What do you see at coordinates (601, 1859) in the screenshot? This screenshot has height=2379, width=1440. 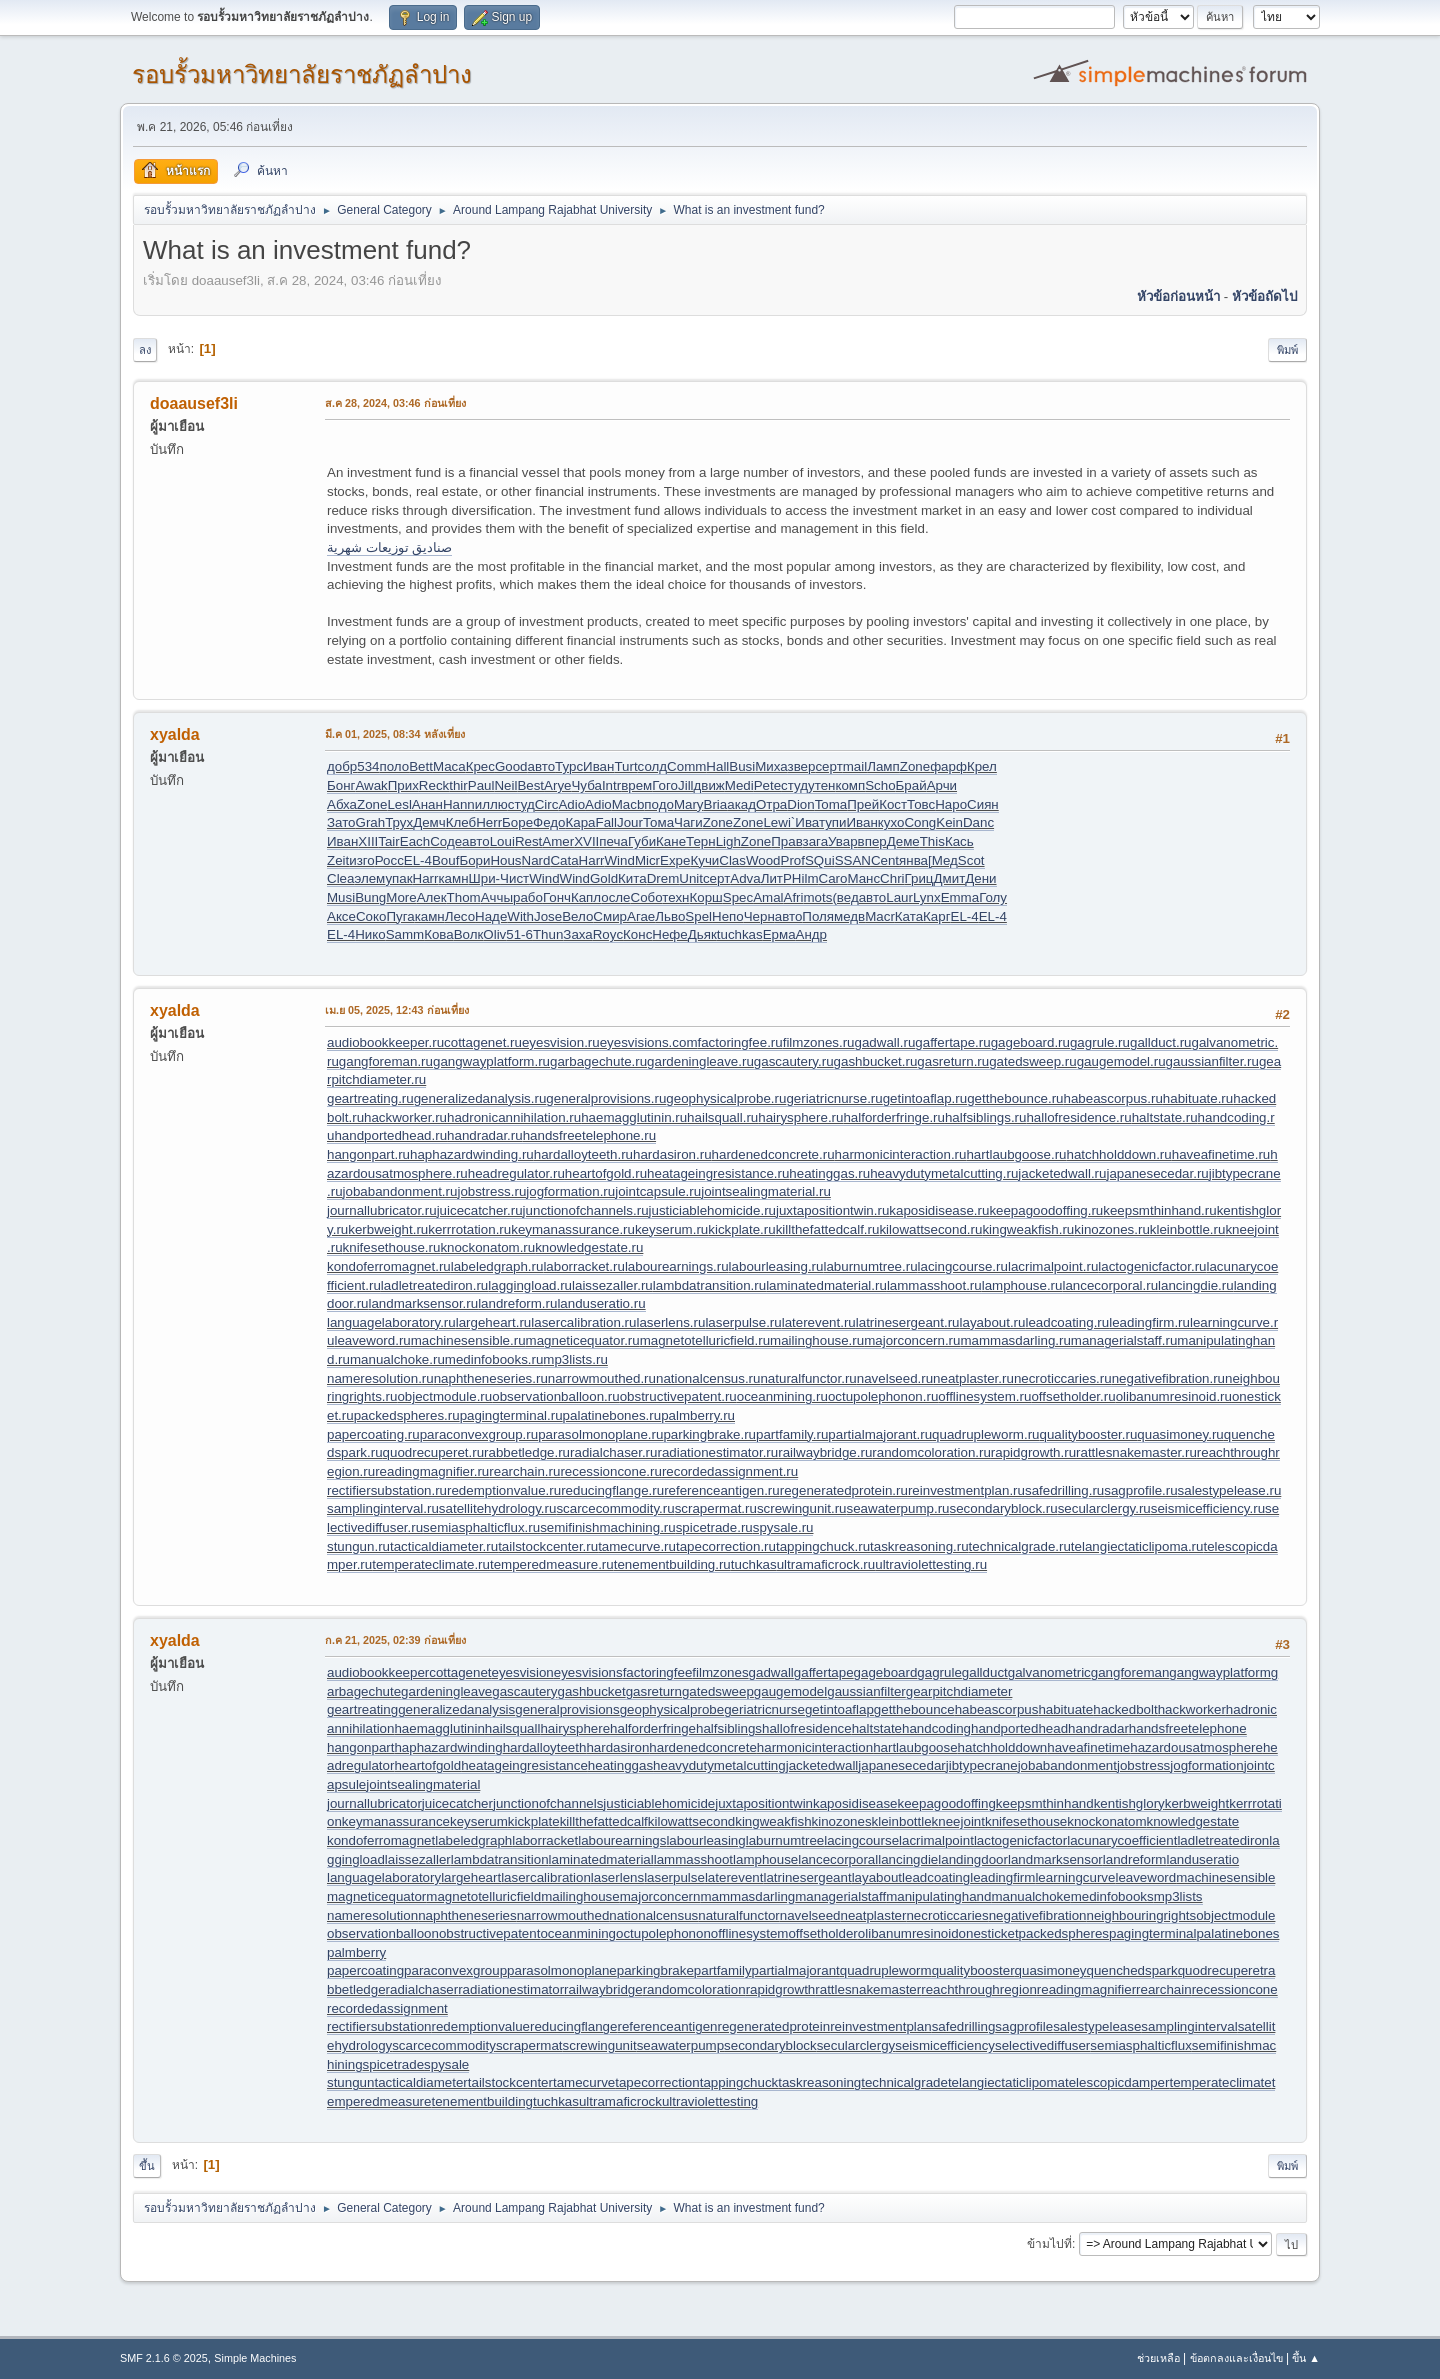 I see `laminatedmaterial` at bounding box center [601, 1859].